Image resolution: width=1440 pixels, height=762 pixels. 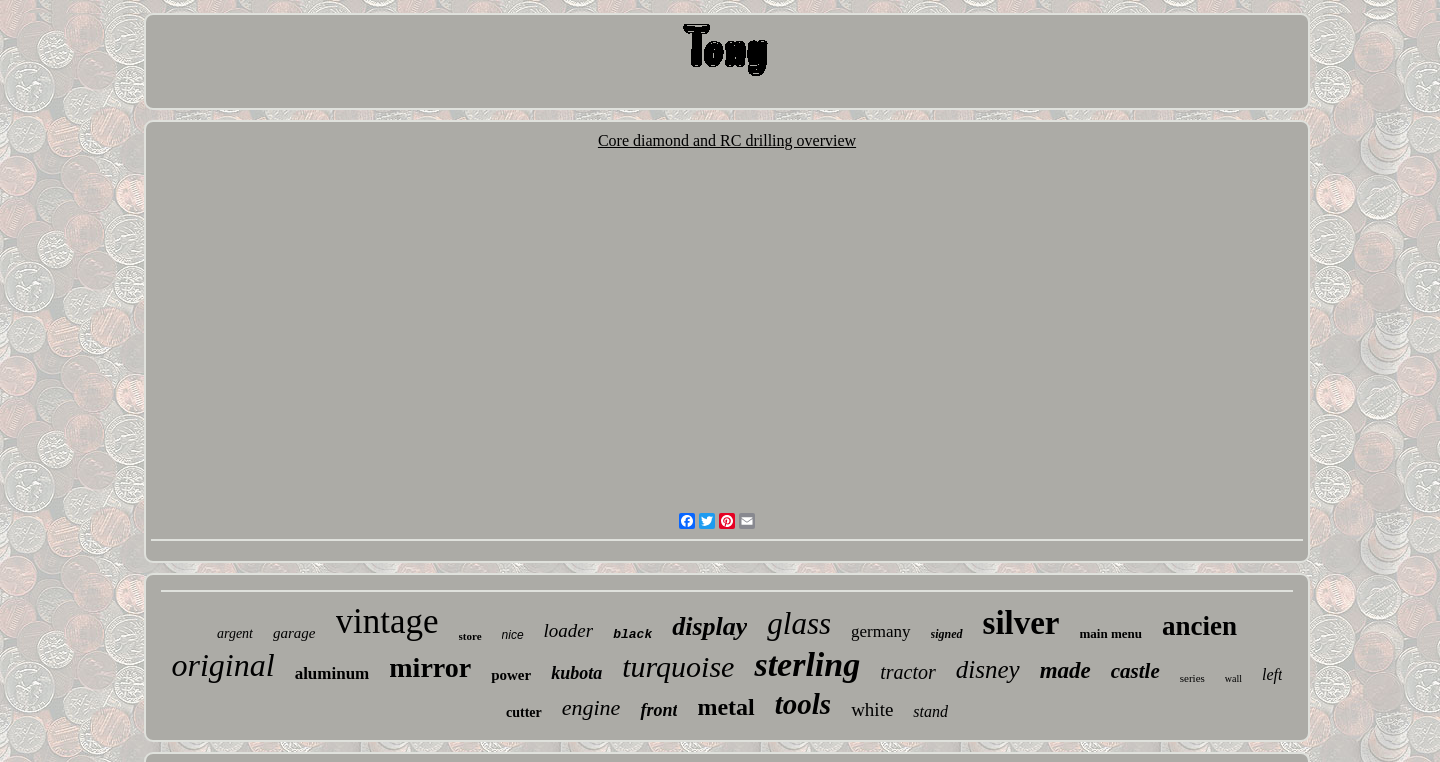 I want to click on sterling, so click(x=807, y=664).